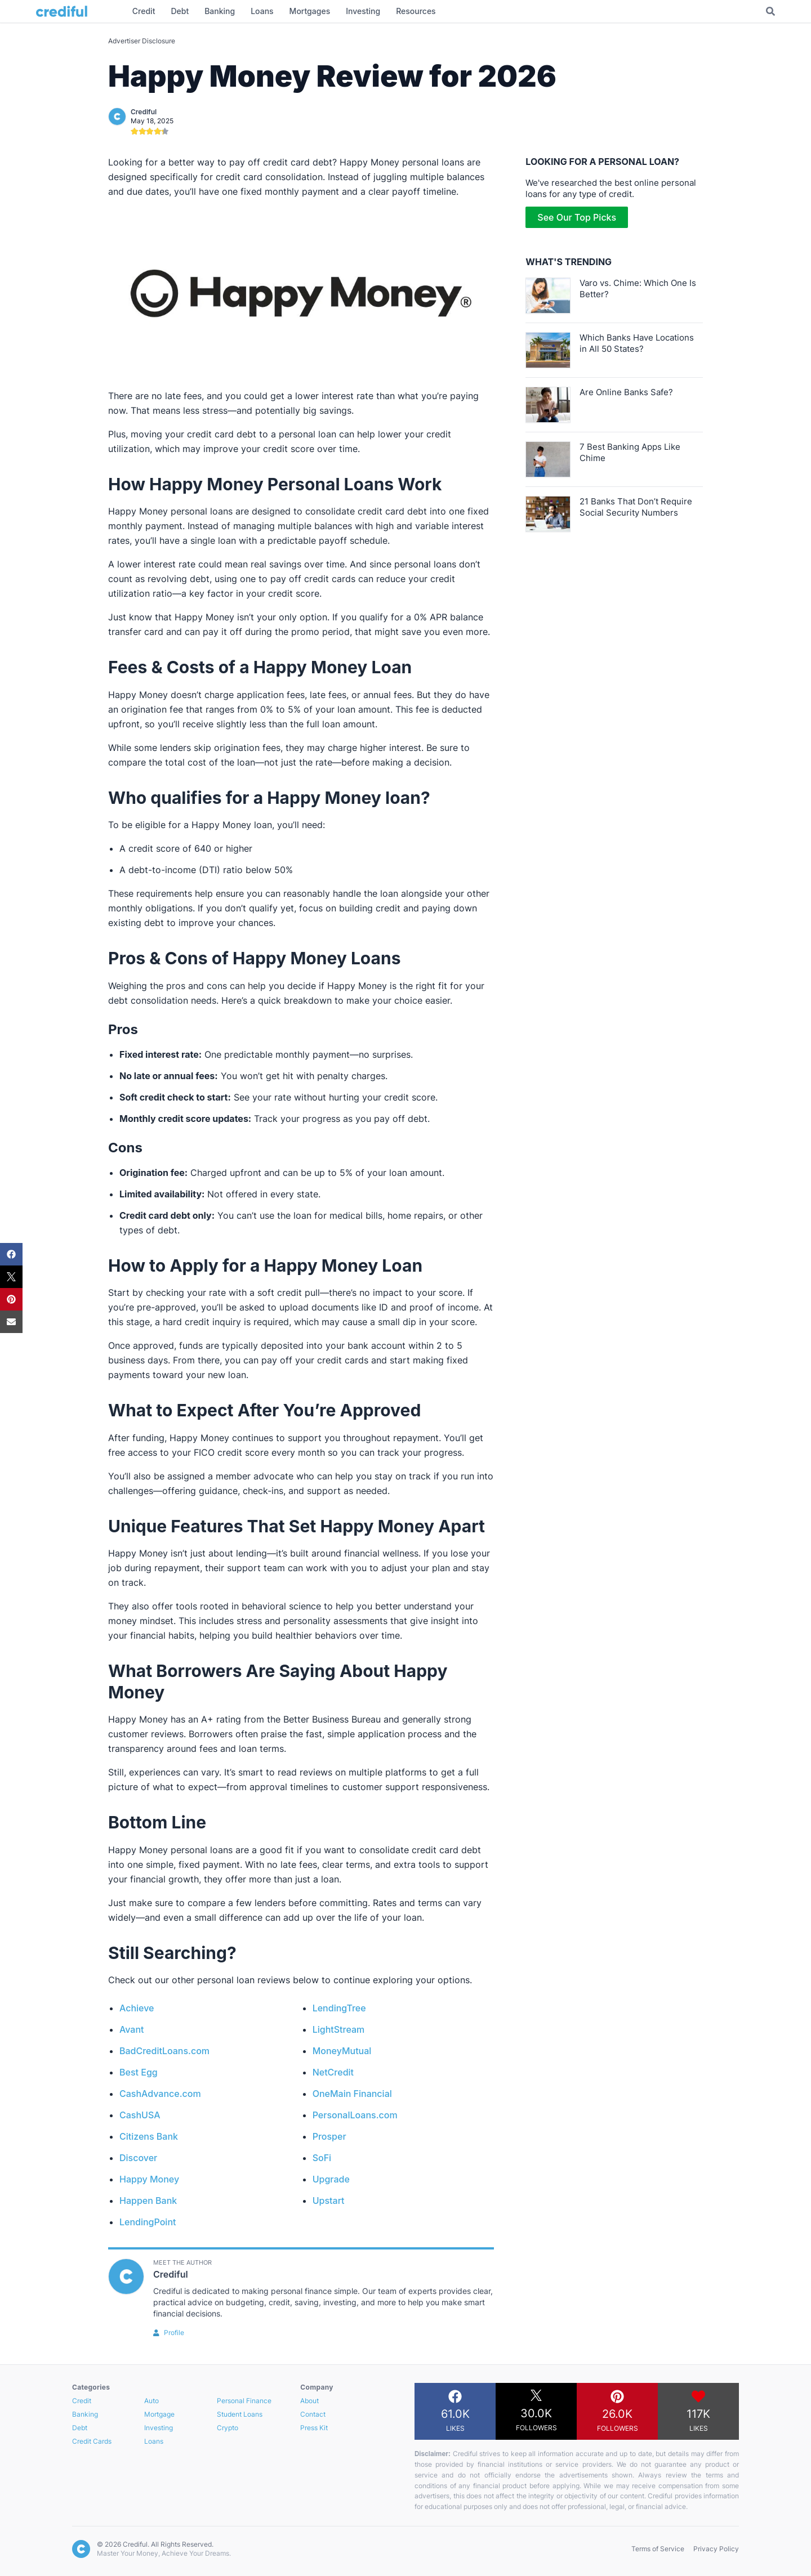 Image resolution: width=811 pixels, height=2576 pixels. Describe the element at coordinates (92, 2441) in the screenshot. I see `Credit Cards` at that location.